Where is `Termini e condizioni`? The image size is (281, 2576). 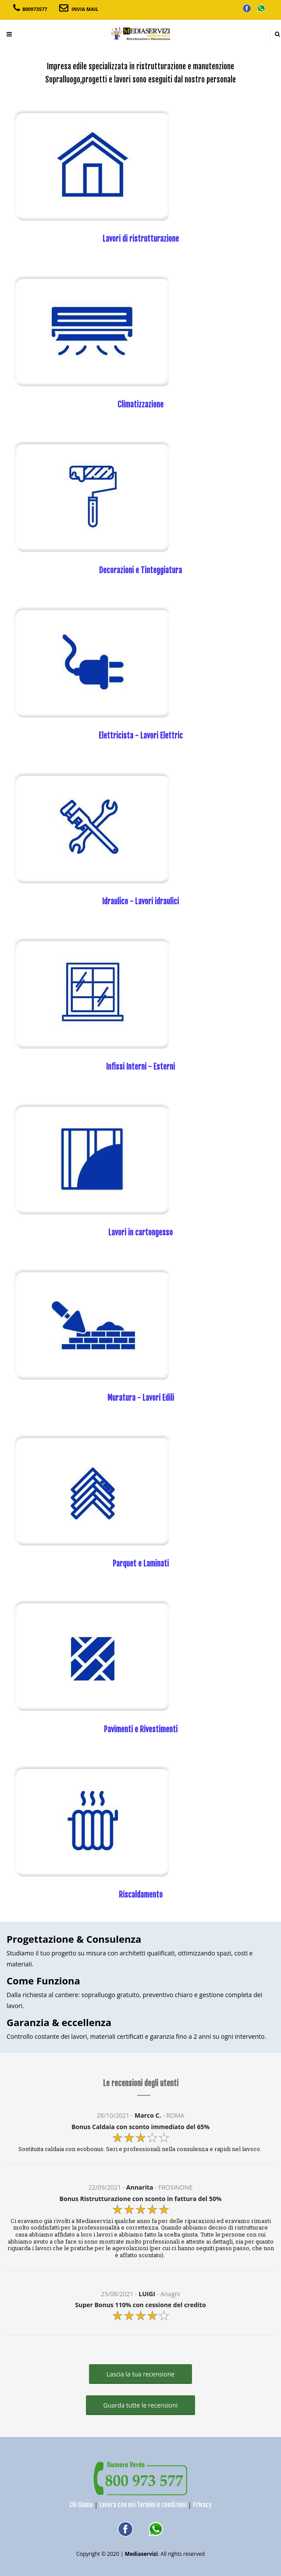 Termini e condizioni is located at coordinates (161, 2504).